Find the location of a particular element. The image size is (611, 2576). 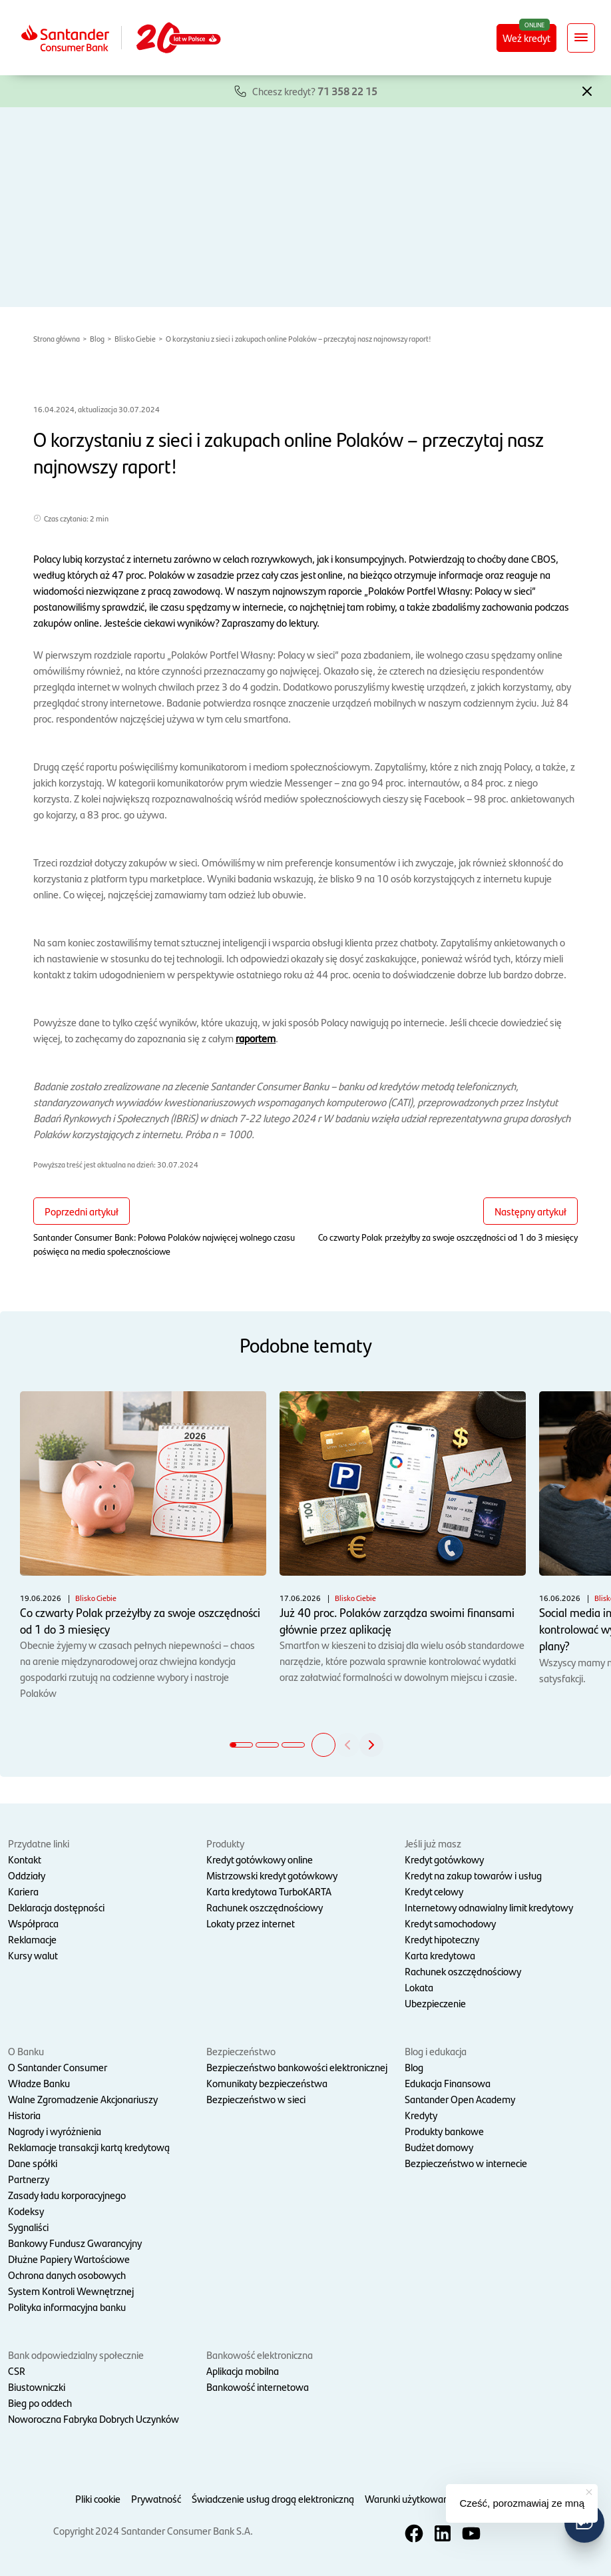

Chcesz kredyt? is located at coordinates (314, 91).